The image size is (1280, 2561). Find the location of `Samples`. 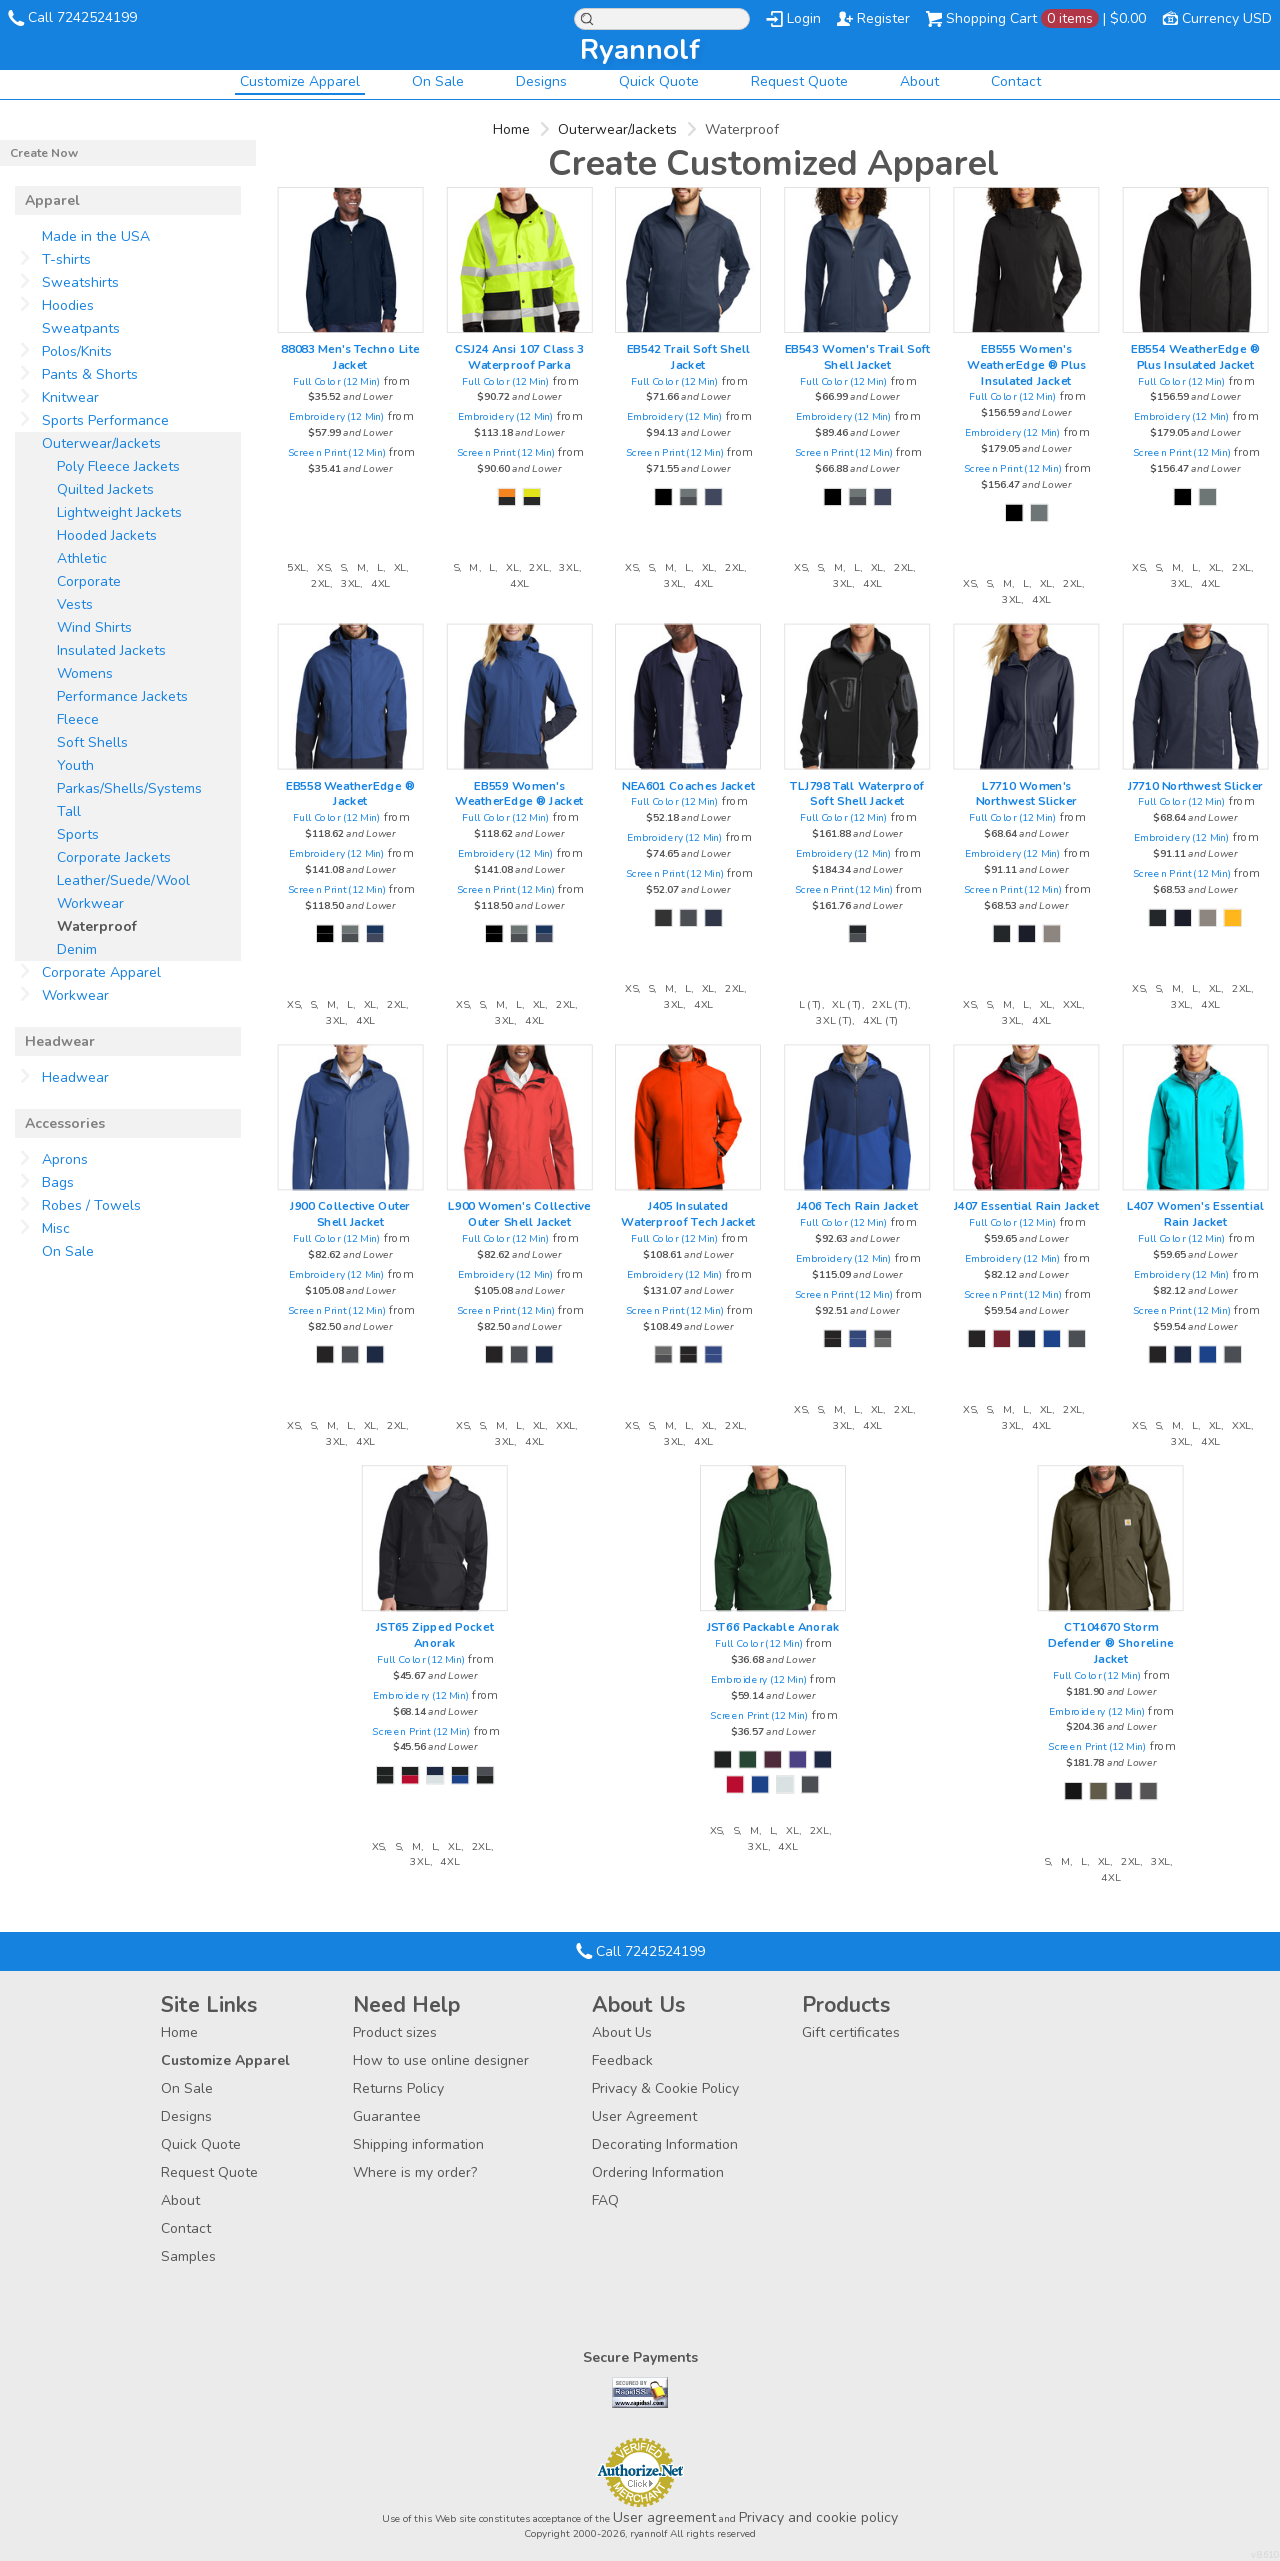

Samples is located at coordinates (188, 2256).